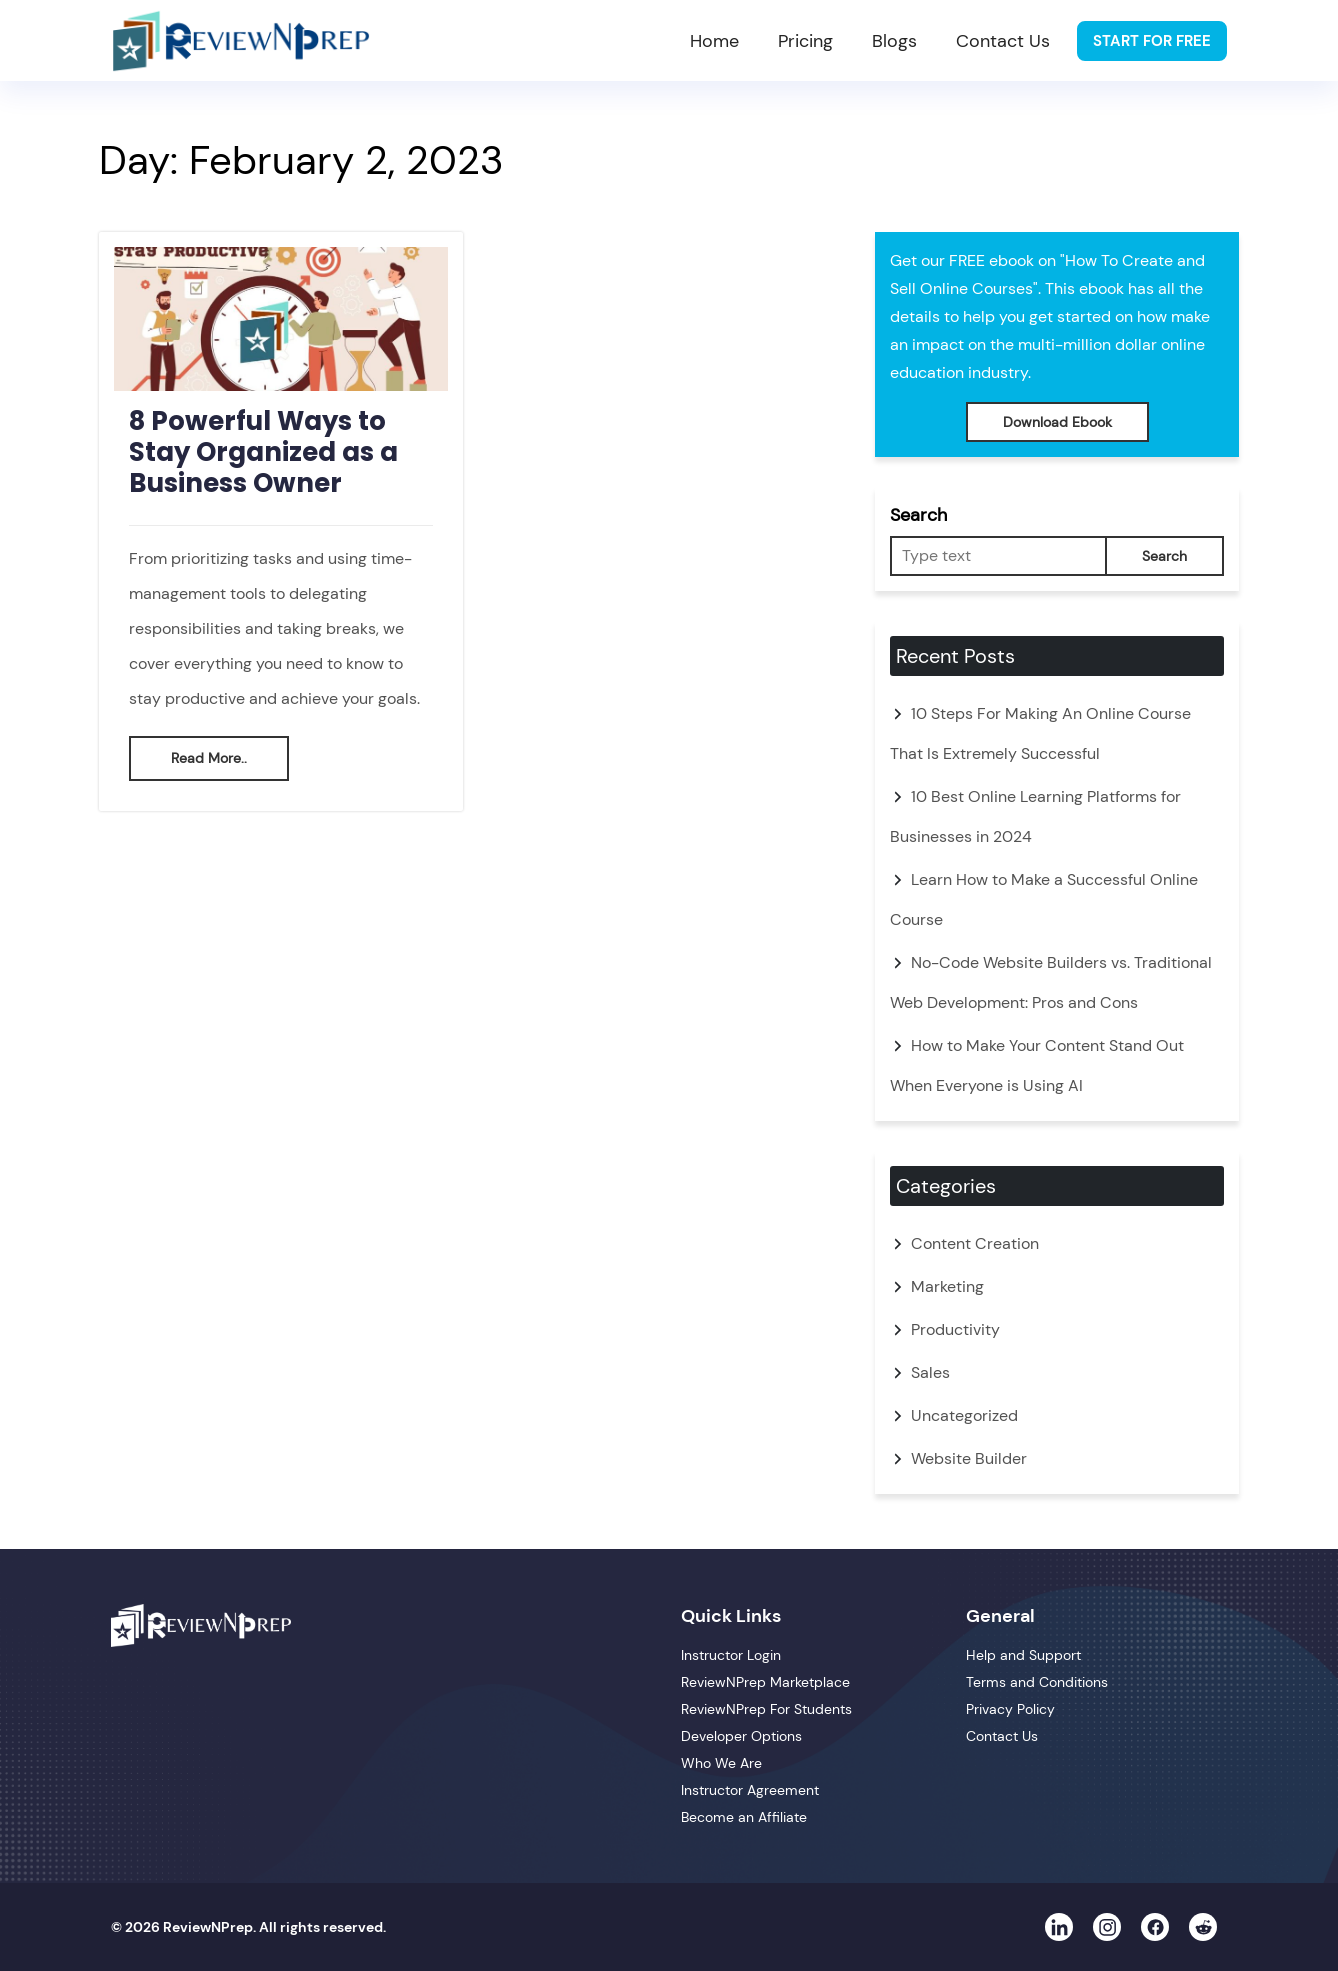 The height and width of the screenshot is (1971, 1338). Describe the element at coordinates (750, 1790) in the screenshot. I see `Instructor Agreement` at that location.